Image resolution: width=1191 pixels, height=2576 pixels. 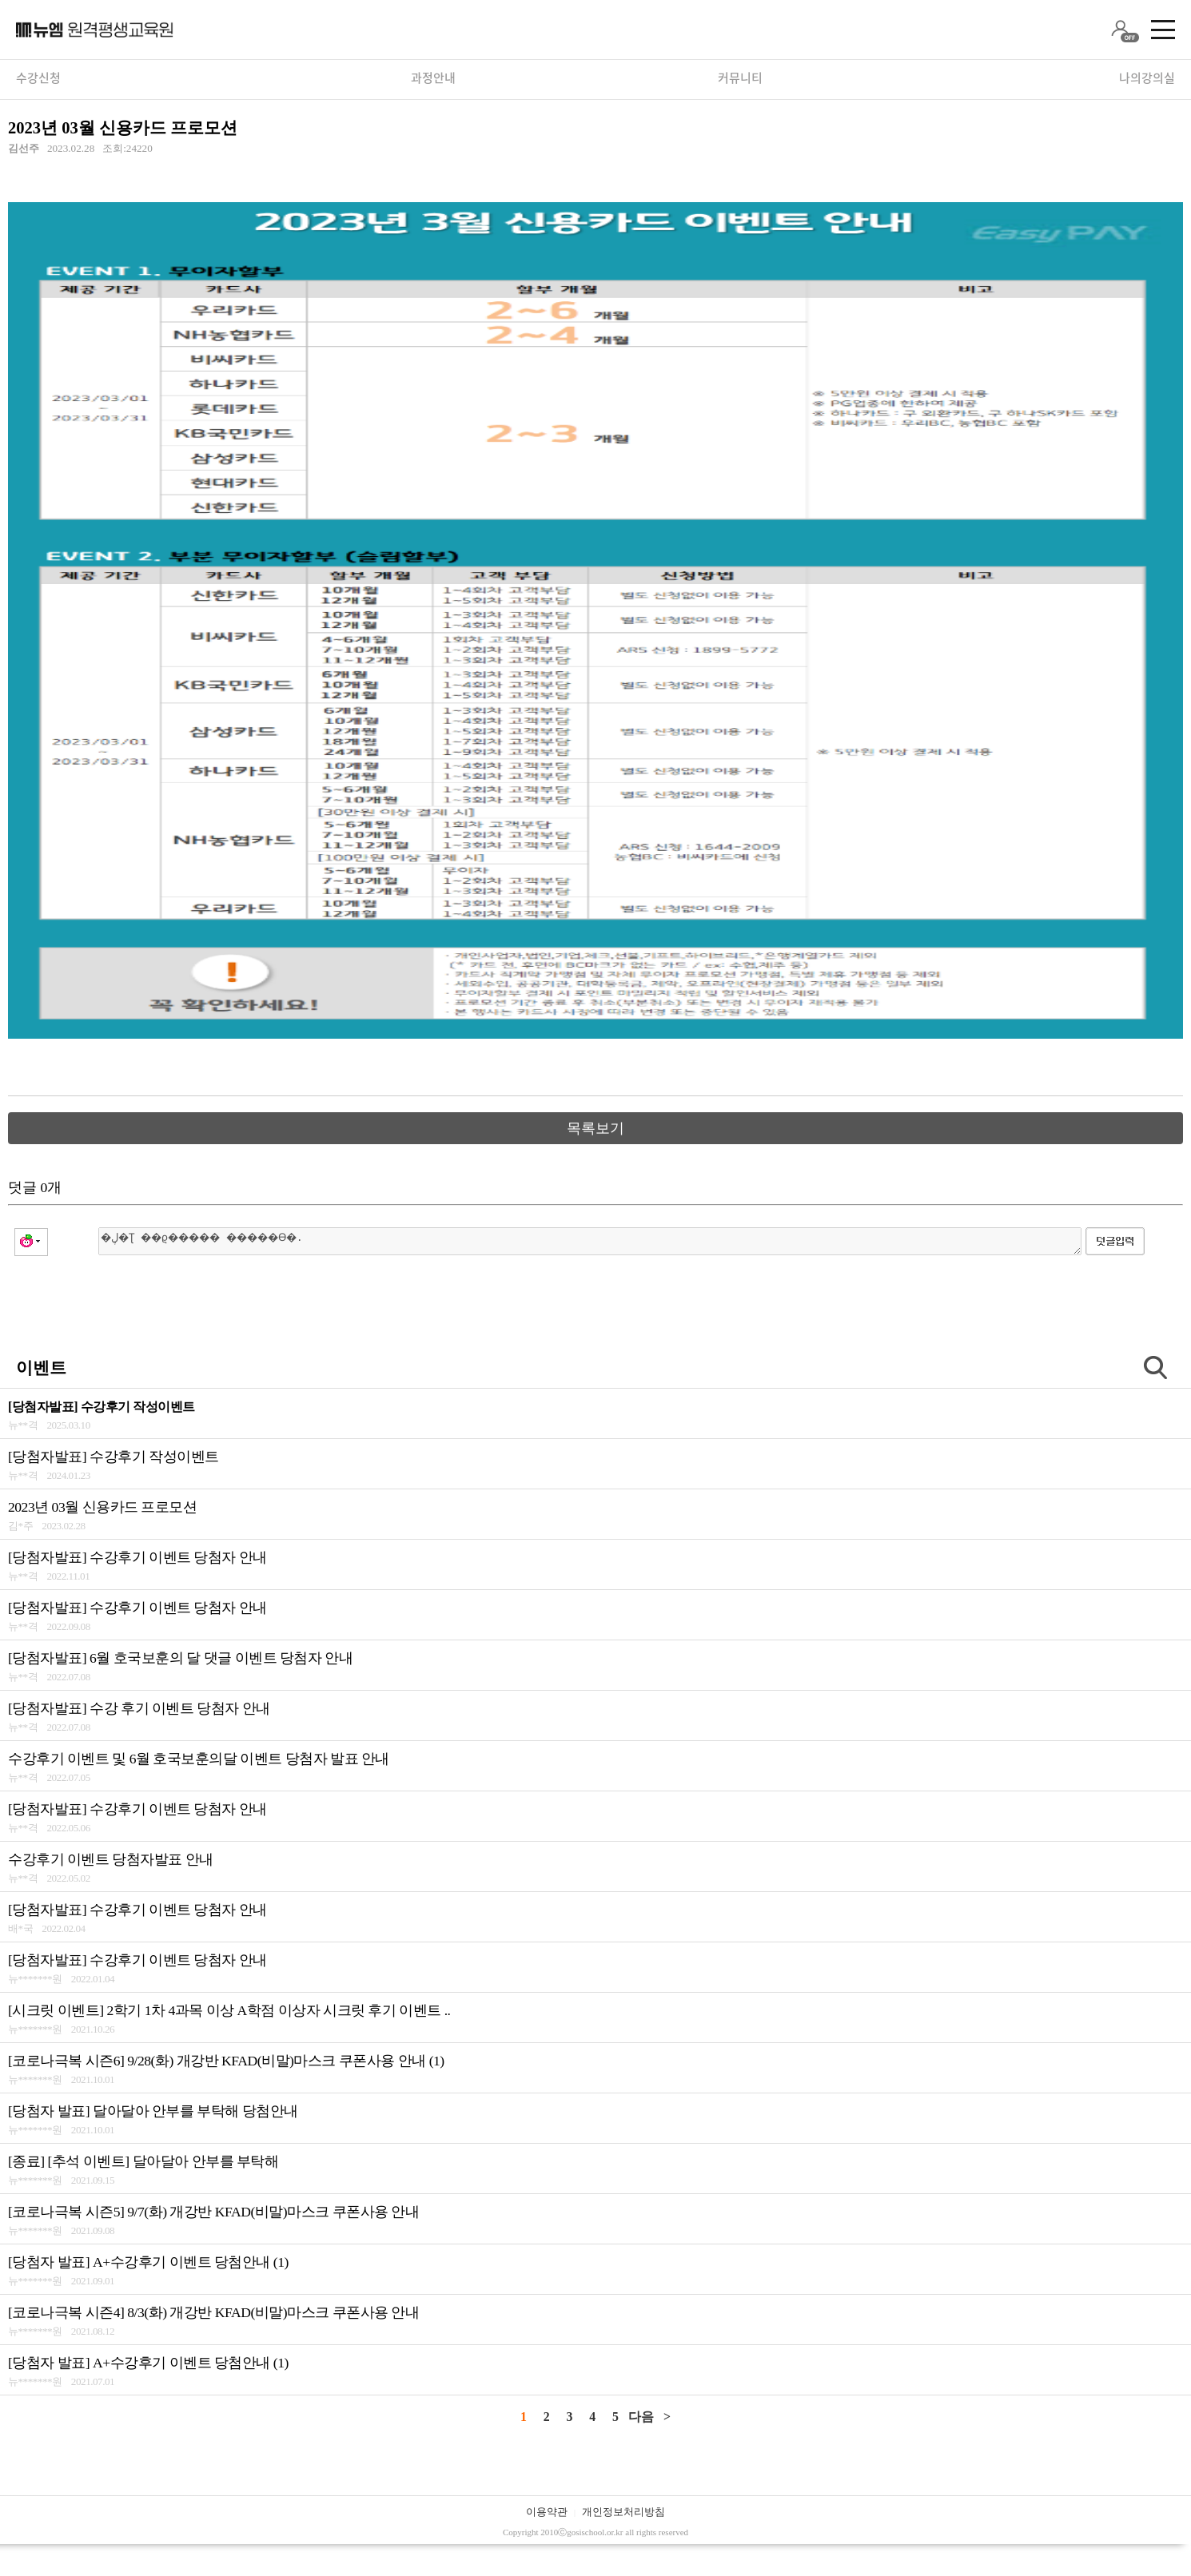 I want to click on 수강신청, so click(x=38, y=77).